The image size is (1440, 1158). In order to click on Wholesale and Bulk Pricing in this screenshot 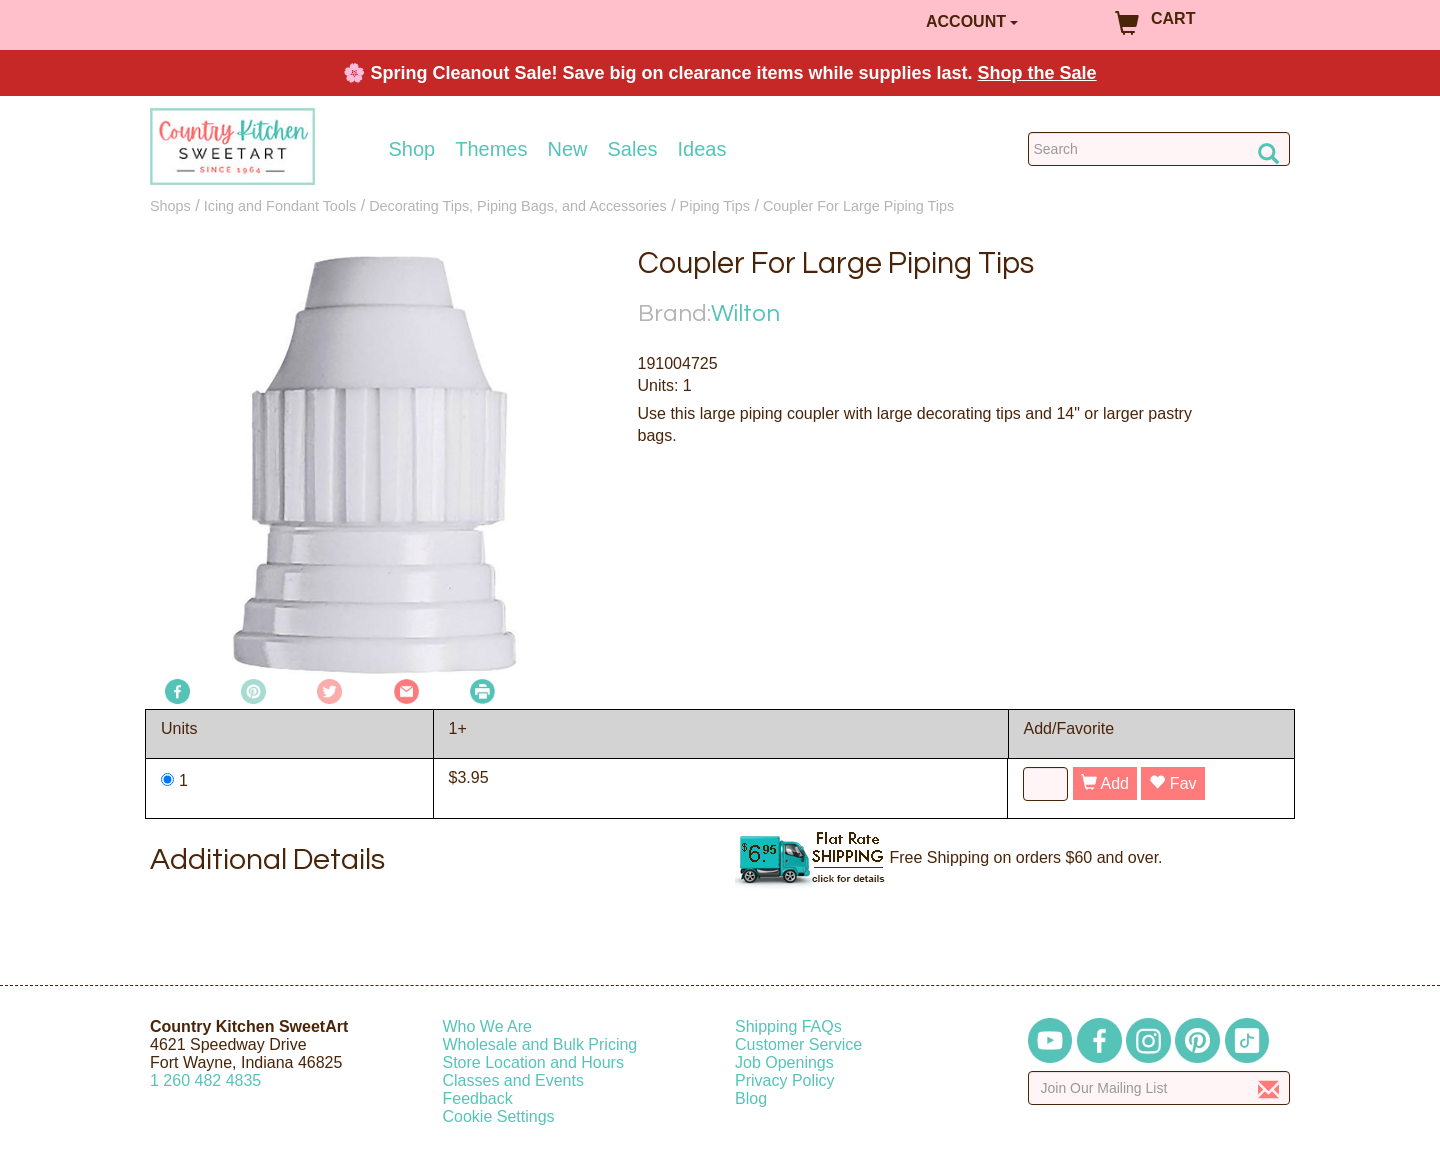, I will do `click(540, 1044)`.